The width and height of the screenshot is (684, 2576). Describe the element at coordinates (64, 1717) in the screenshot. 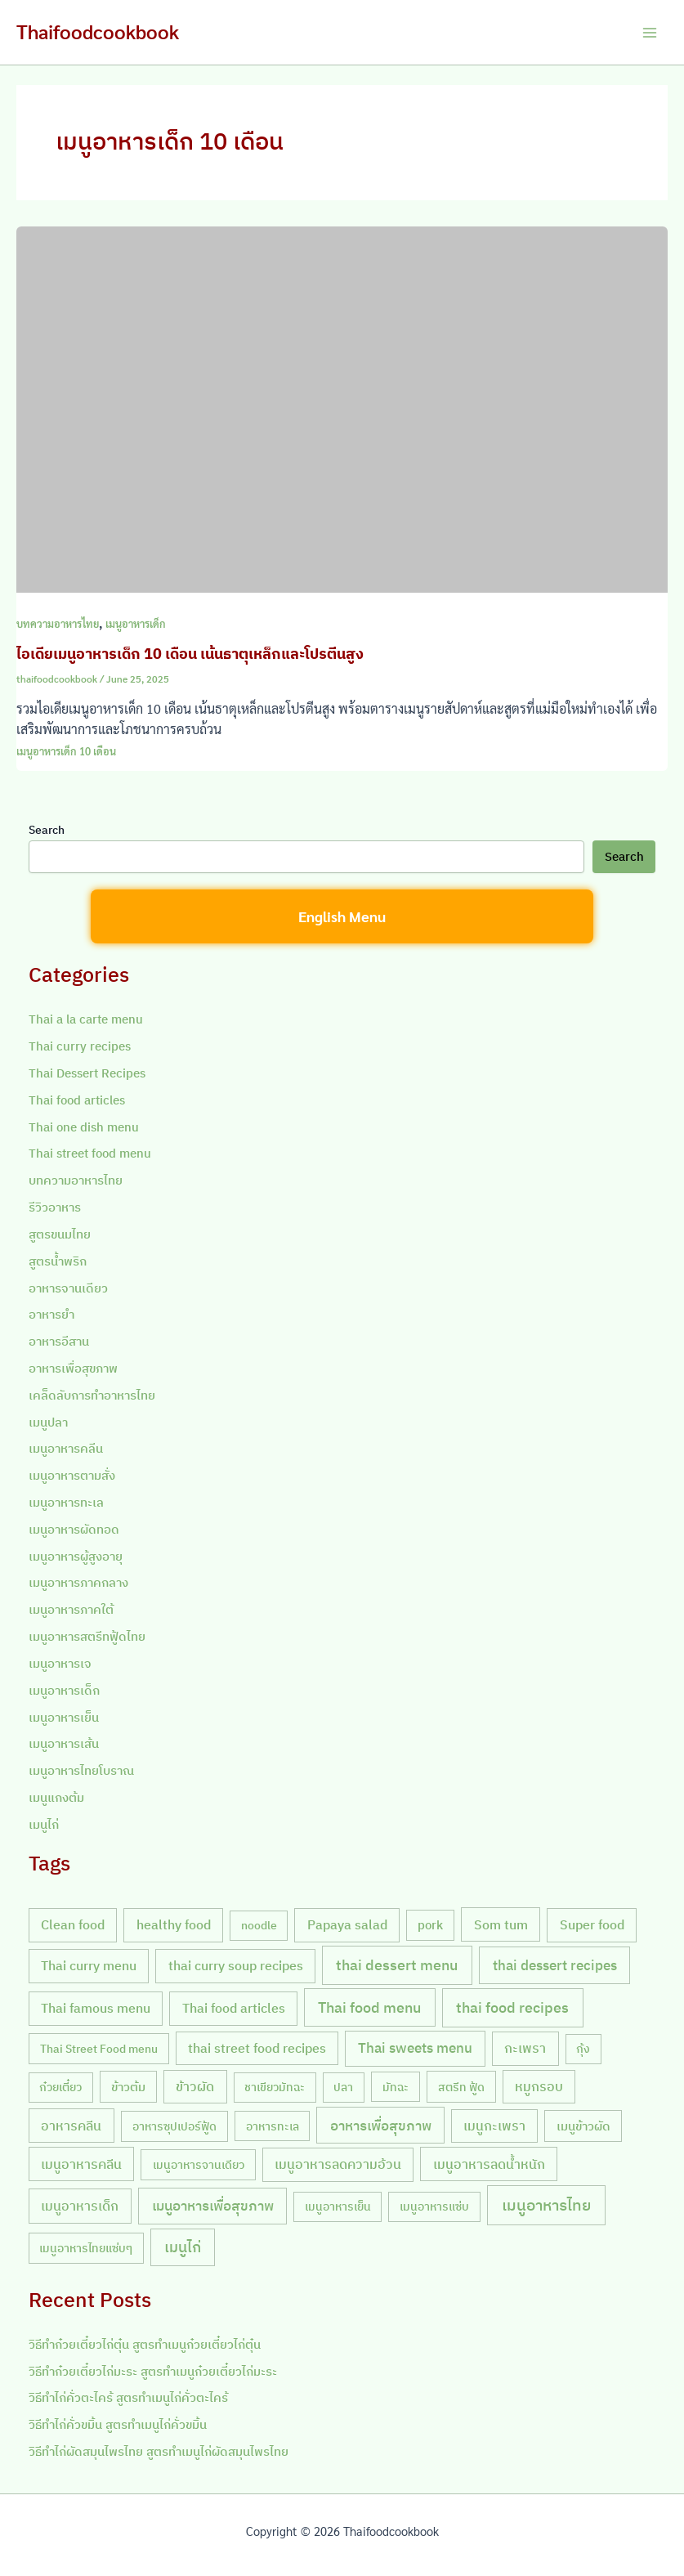

I see `เมนูอาหารเย็น` at that location.